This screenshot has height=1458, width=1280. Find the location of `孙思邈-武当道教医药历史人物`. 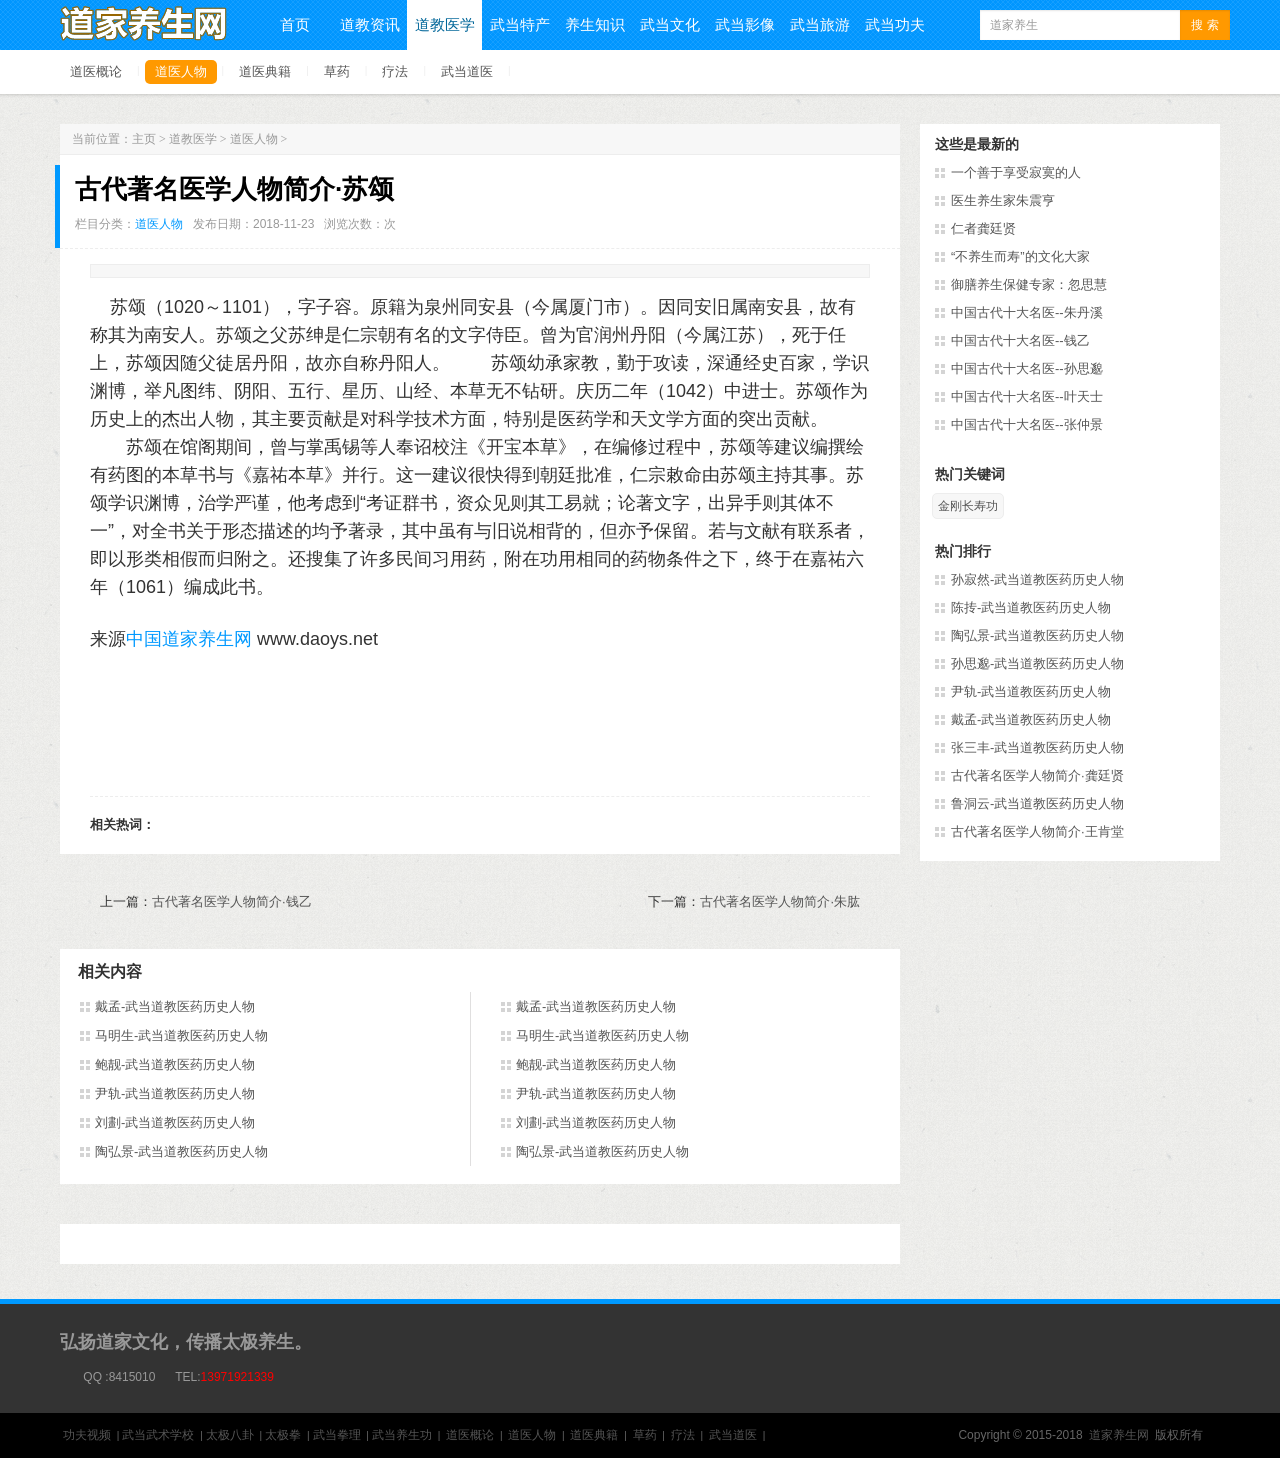

孙思邈-武当道教医药历史人物 is located at coordinates (1037, 663).